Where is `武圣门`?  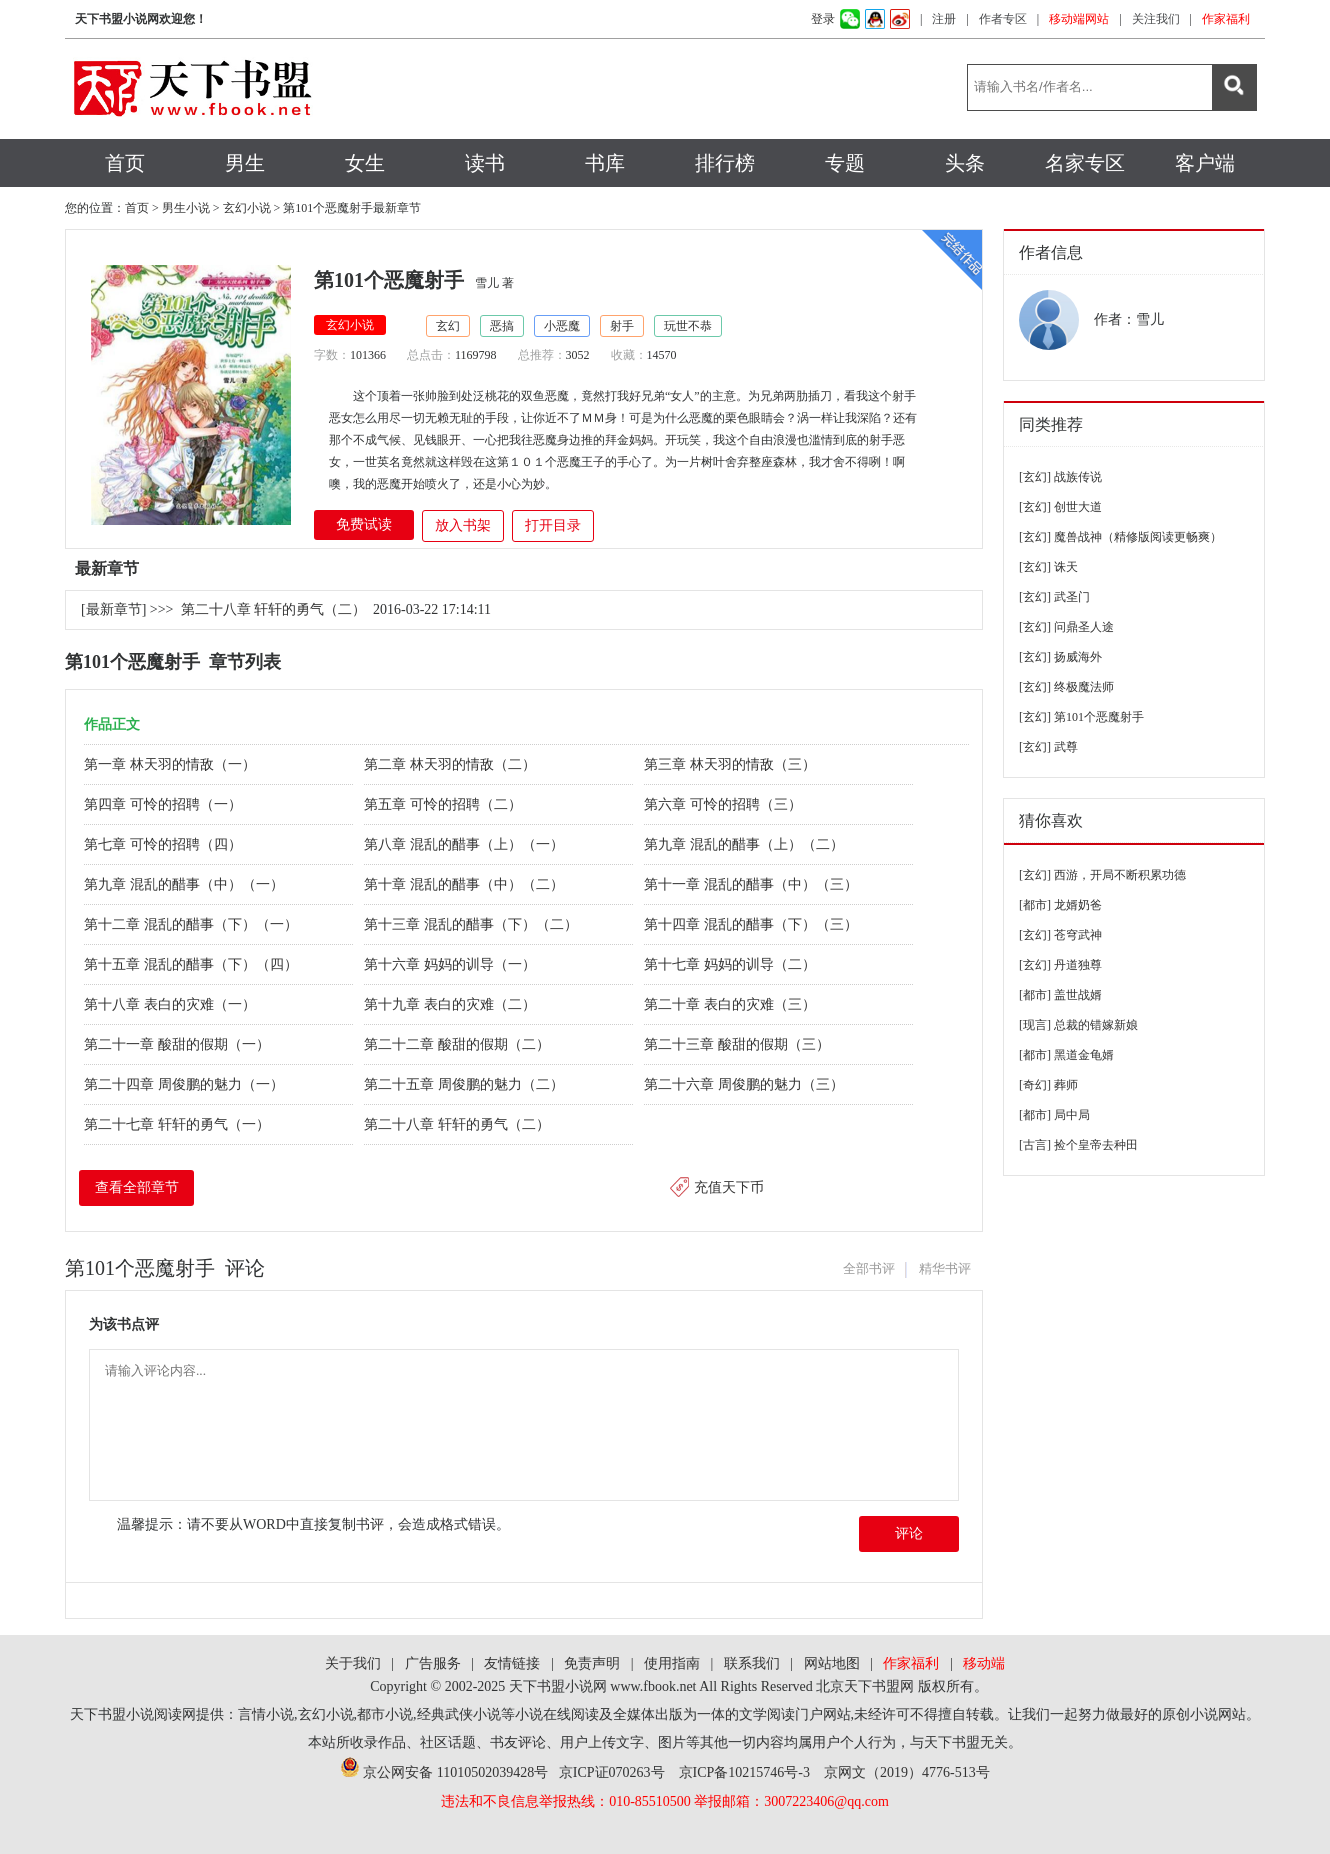
武圣门 is located at coordinates (1072, 597).